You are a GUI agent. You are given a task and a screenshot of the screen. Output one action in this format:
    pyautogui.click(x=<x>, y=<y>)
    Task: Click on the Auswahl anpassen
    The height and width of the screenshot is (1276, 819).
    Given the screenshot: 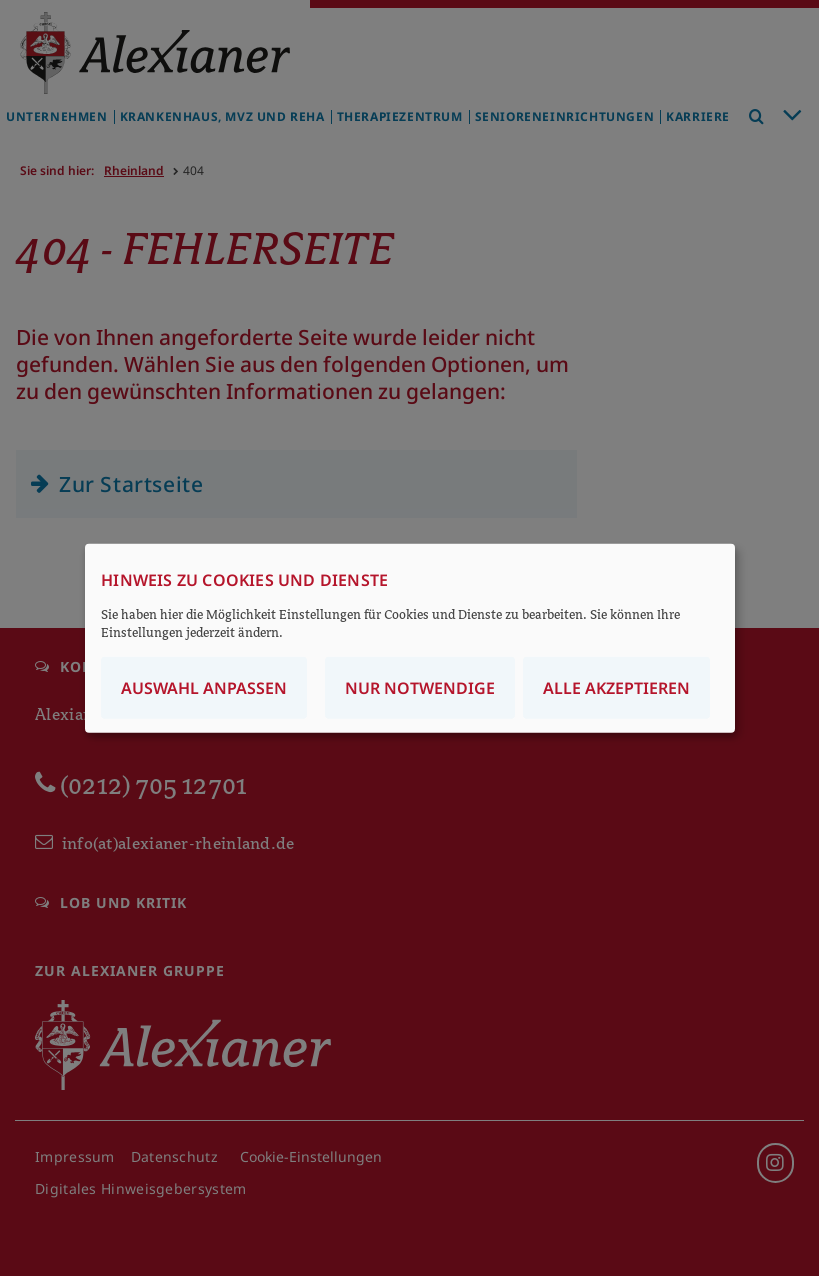 What is the action you would take?
    pyautogui.click(x=204, y=687)
    